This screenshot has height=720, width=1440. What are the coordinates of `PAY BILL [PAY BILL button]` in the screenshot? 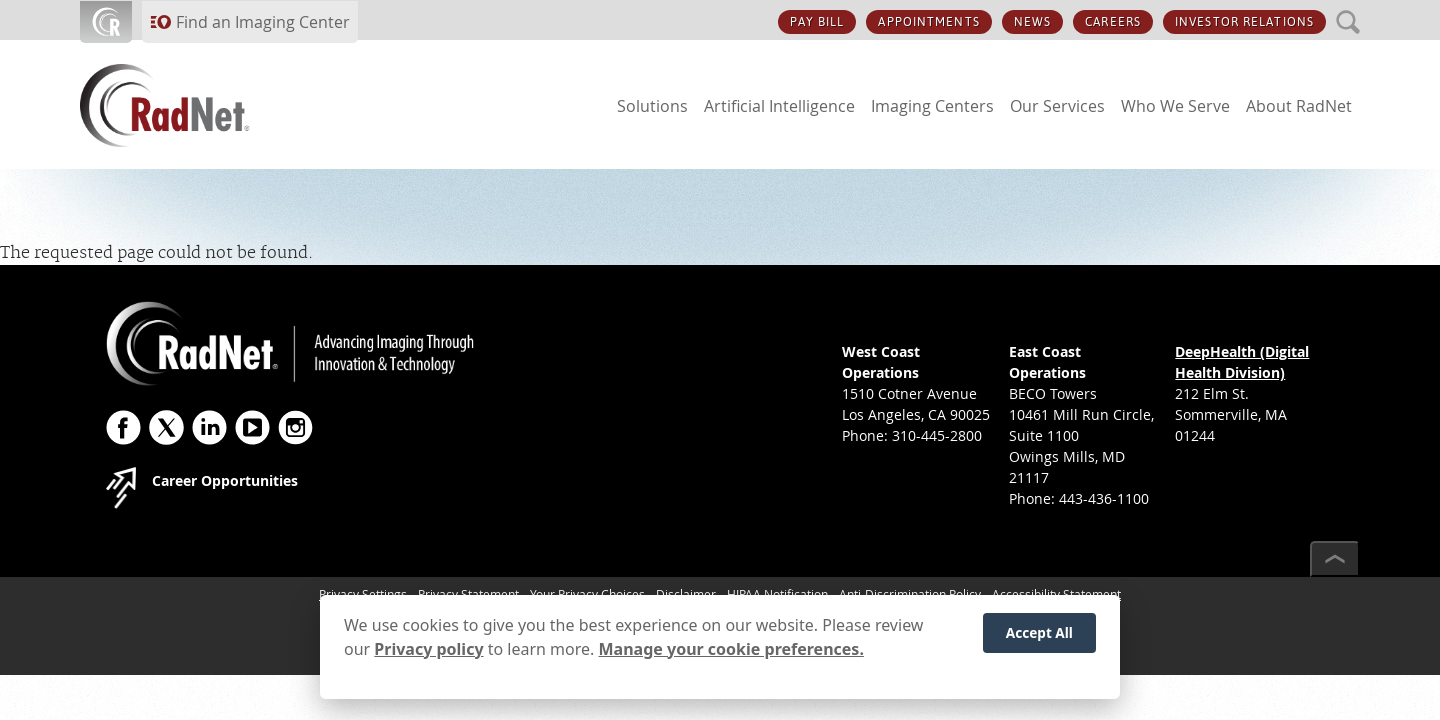 It's located at (817, 22).